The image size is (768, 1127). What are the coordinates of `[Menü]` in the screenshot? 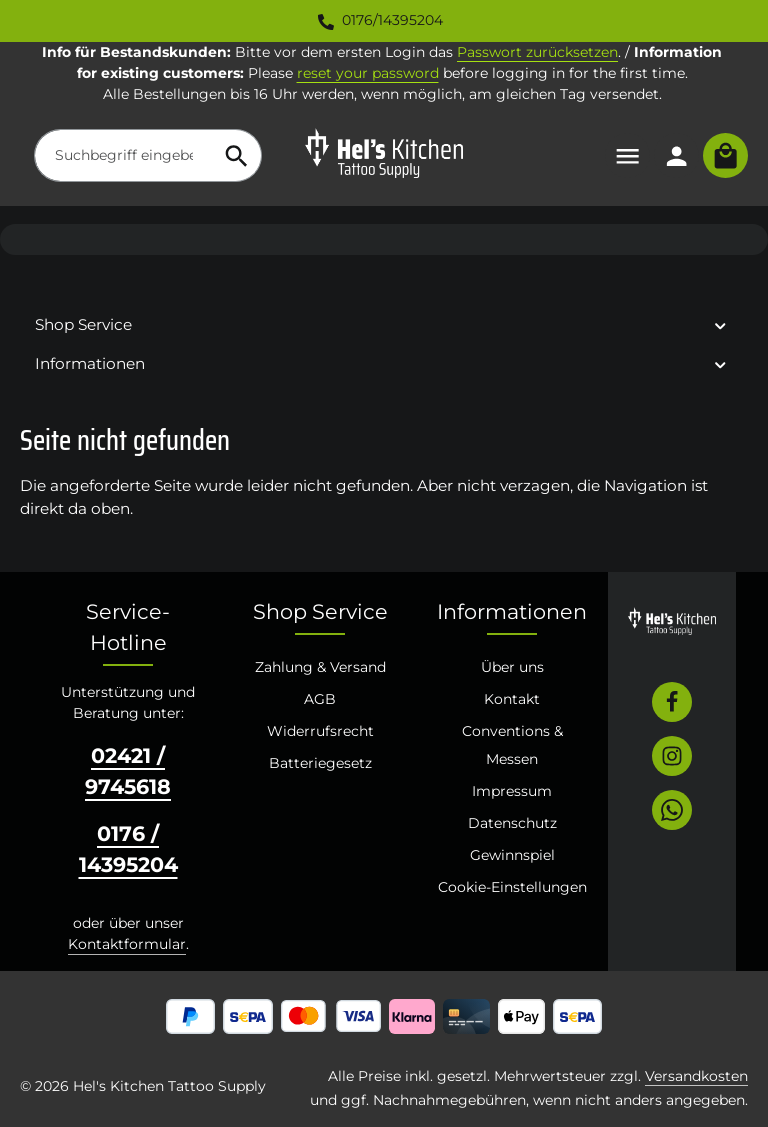 It's located at (627, 155).